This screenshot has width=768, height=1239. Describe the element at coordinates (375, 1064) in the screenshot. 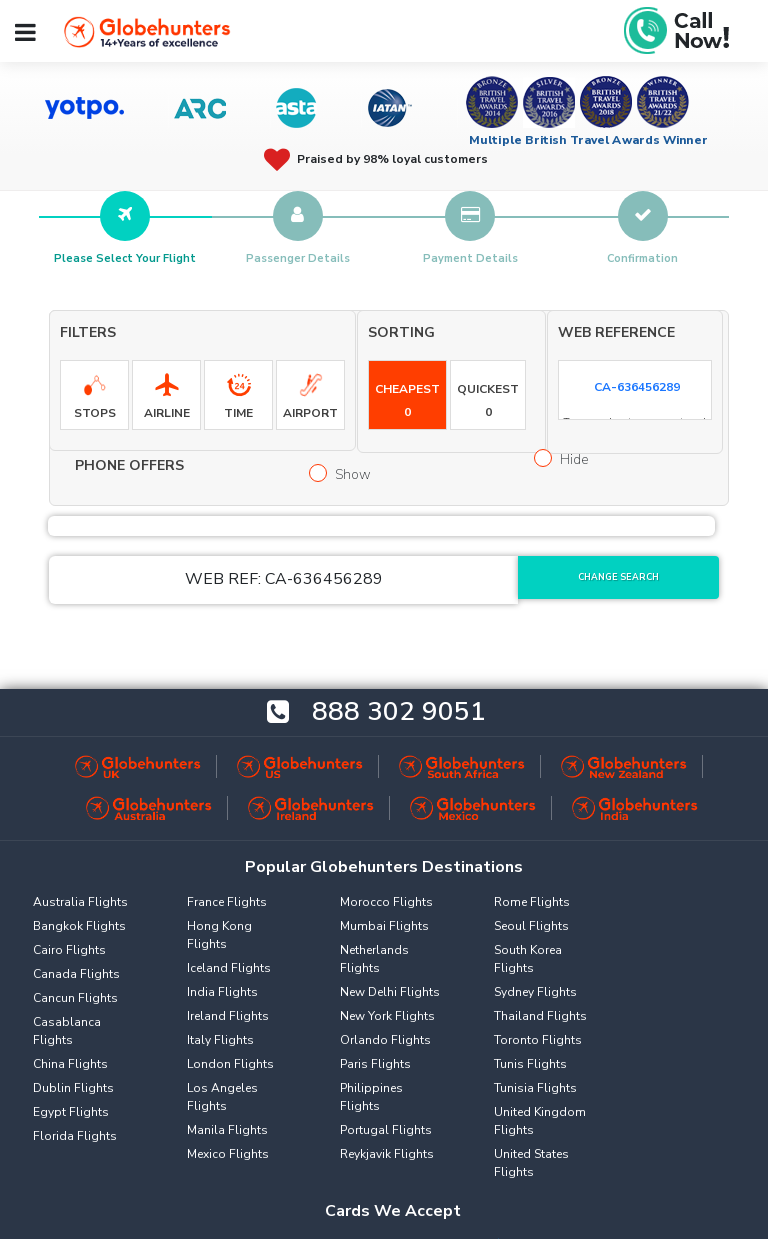

I see `Paris Flights` at that location.